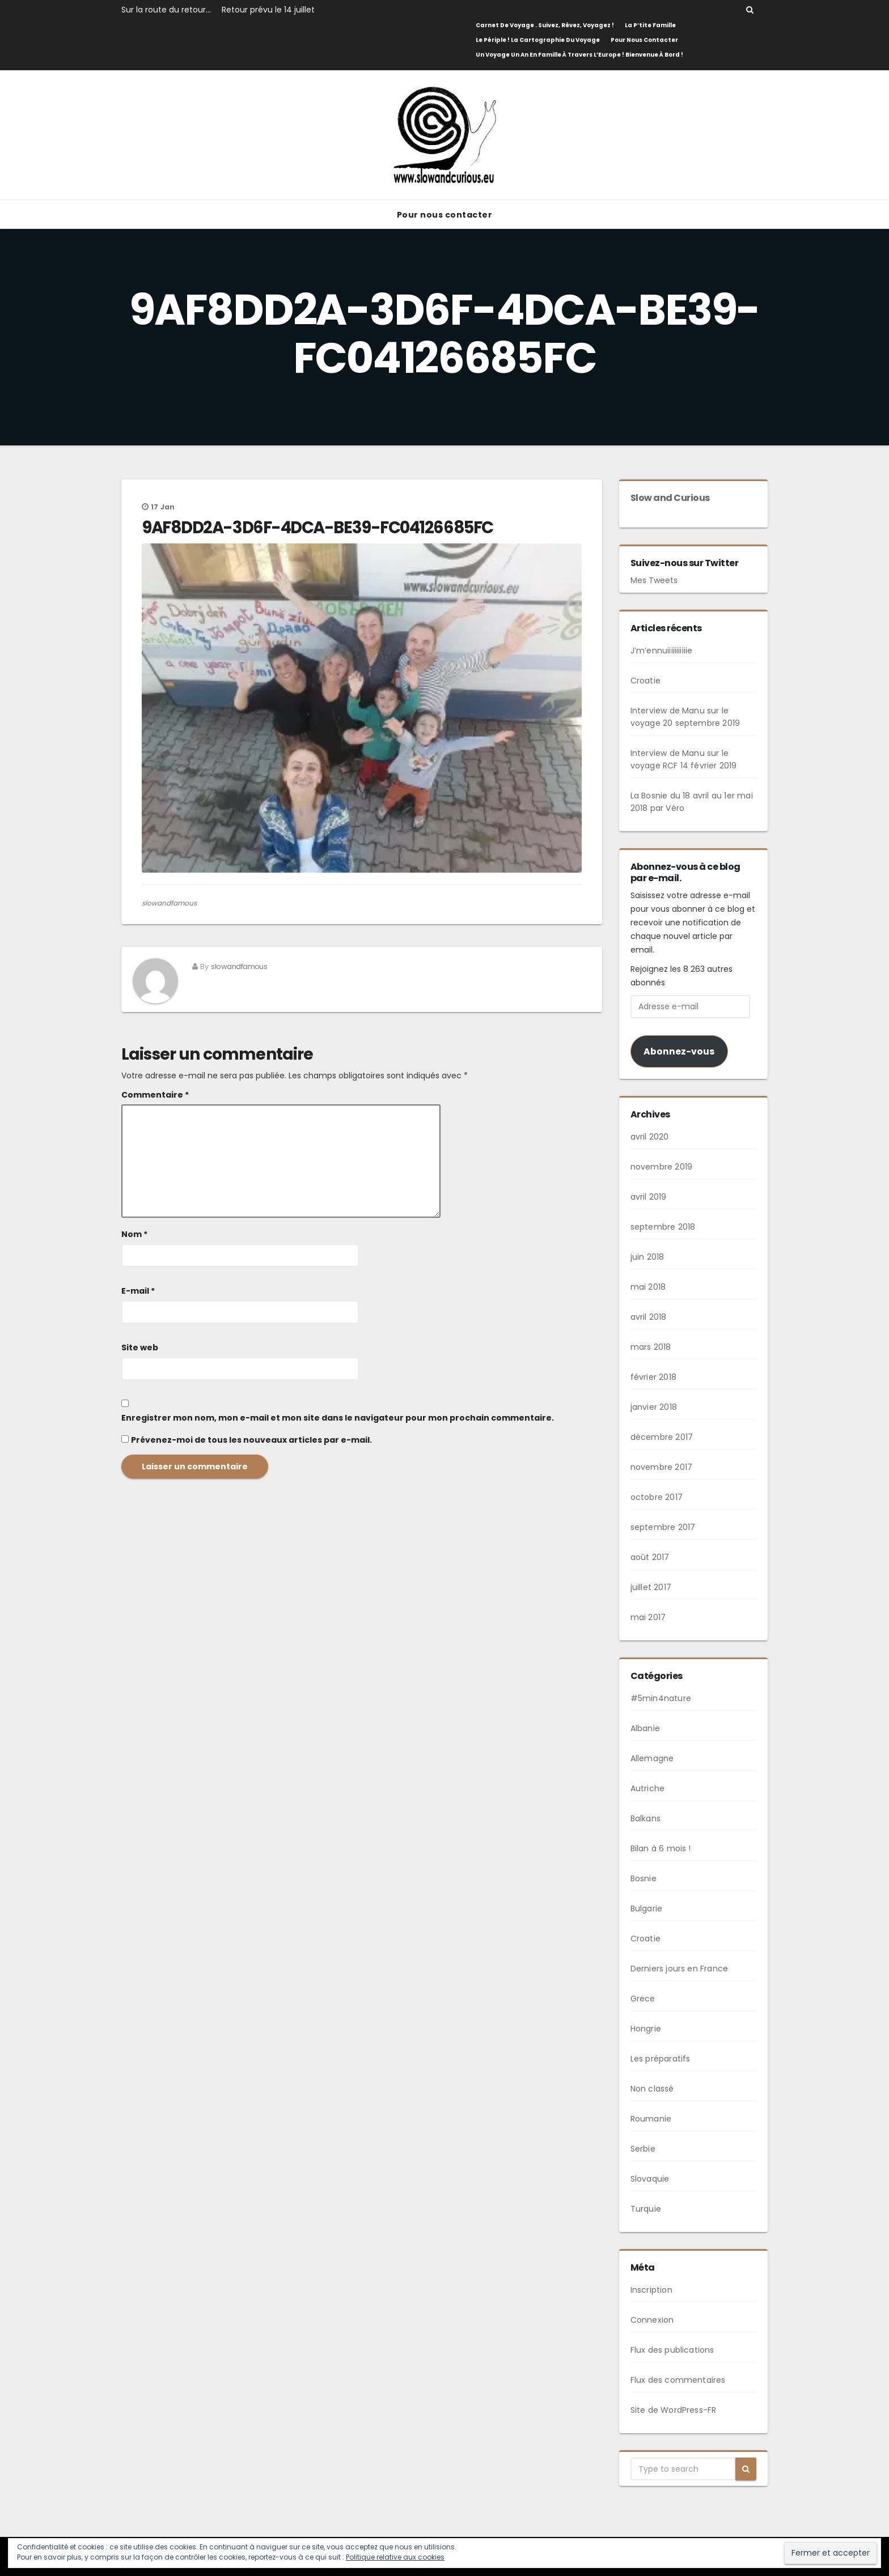 This screenshot has width=889, height=2576. I want to click on août 2017, so click(650, 1557).